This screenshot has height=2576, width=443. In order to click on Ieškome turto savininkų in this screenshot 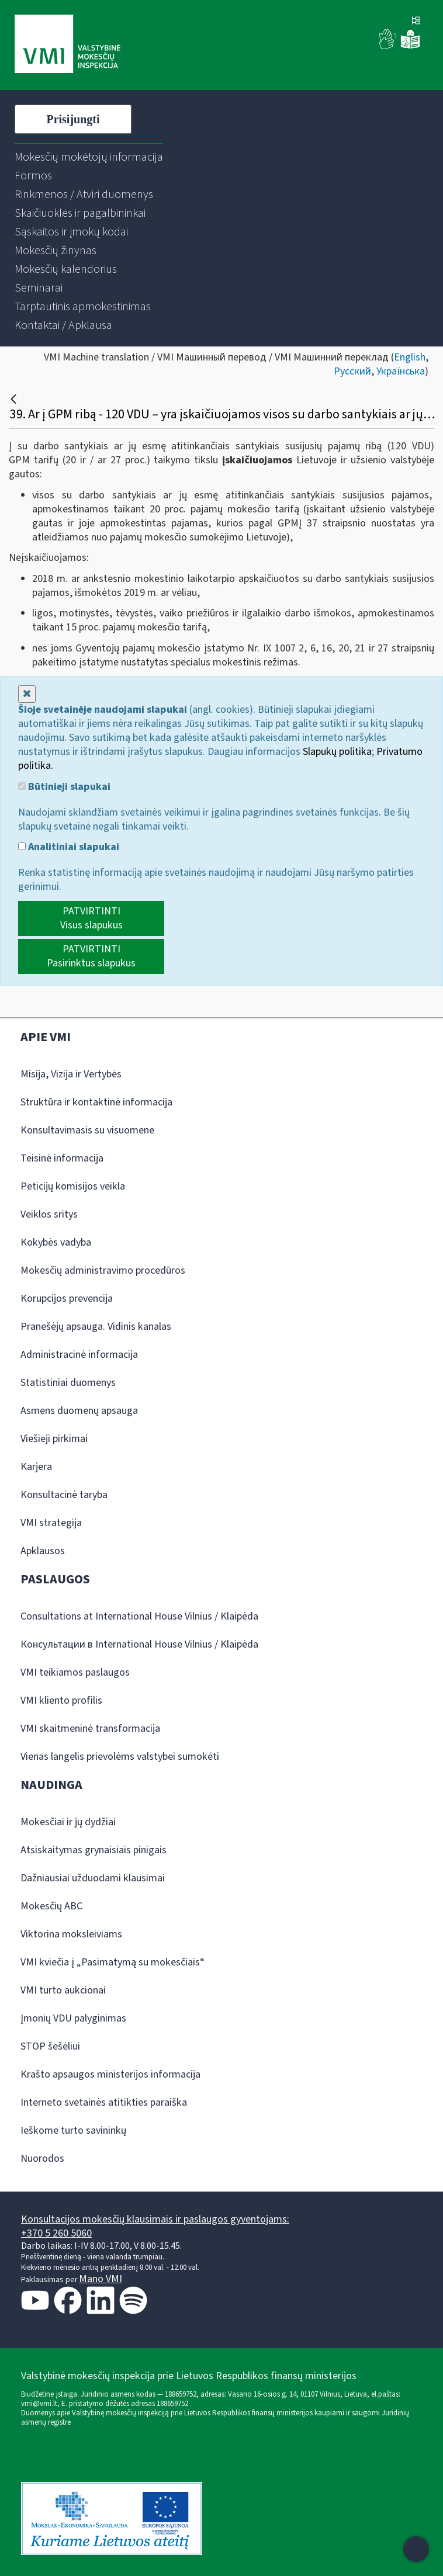, I will do `click(73, 2130)`.